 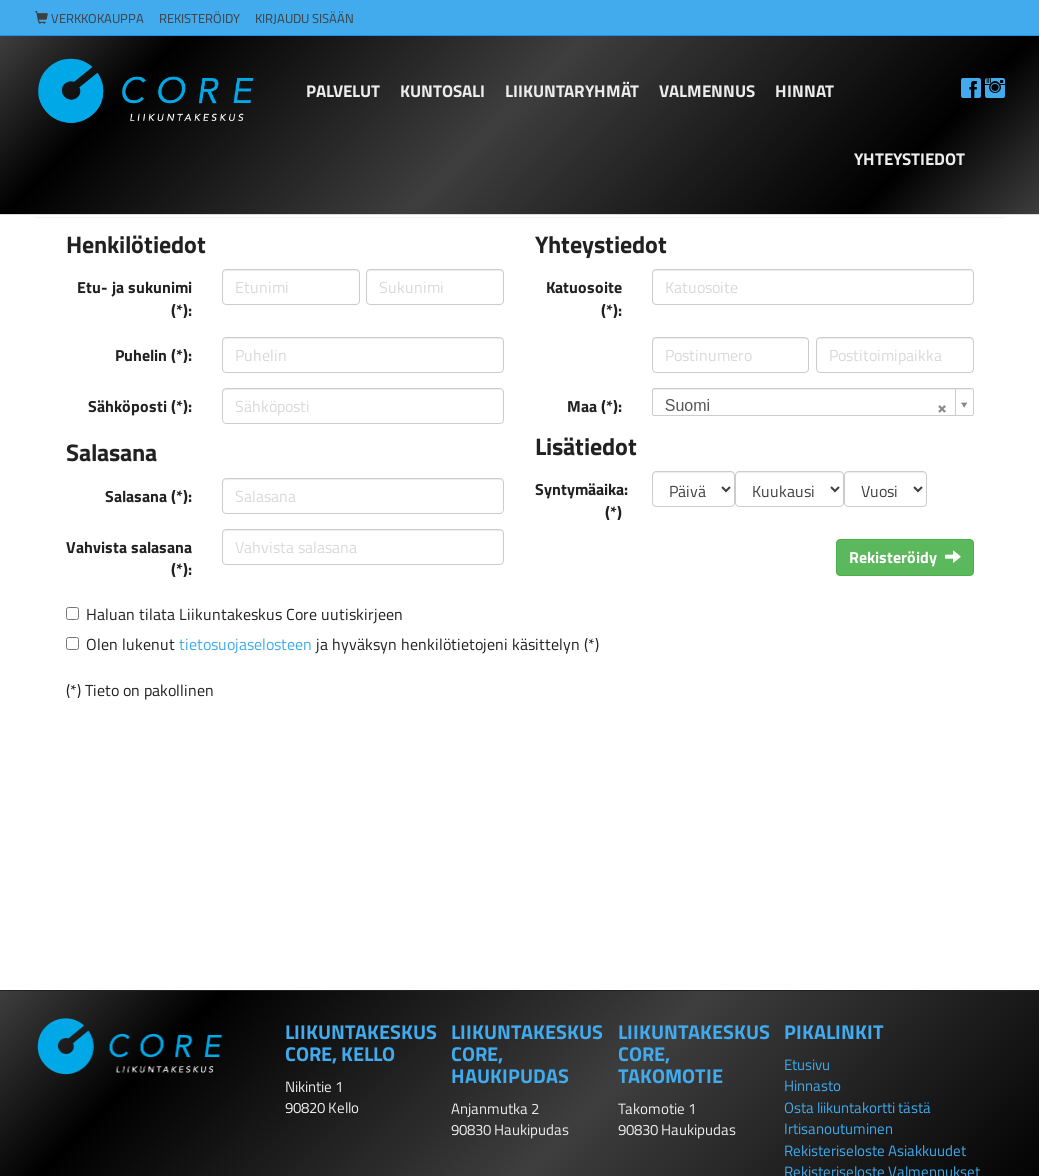 What do you see at coordinates (148, 496) in the screenshot?
I see `Salasana (*):` at bounding box center [148, 496].